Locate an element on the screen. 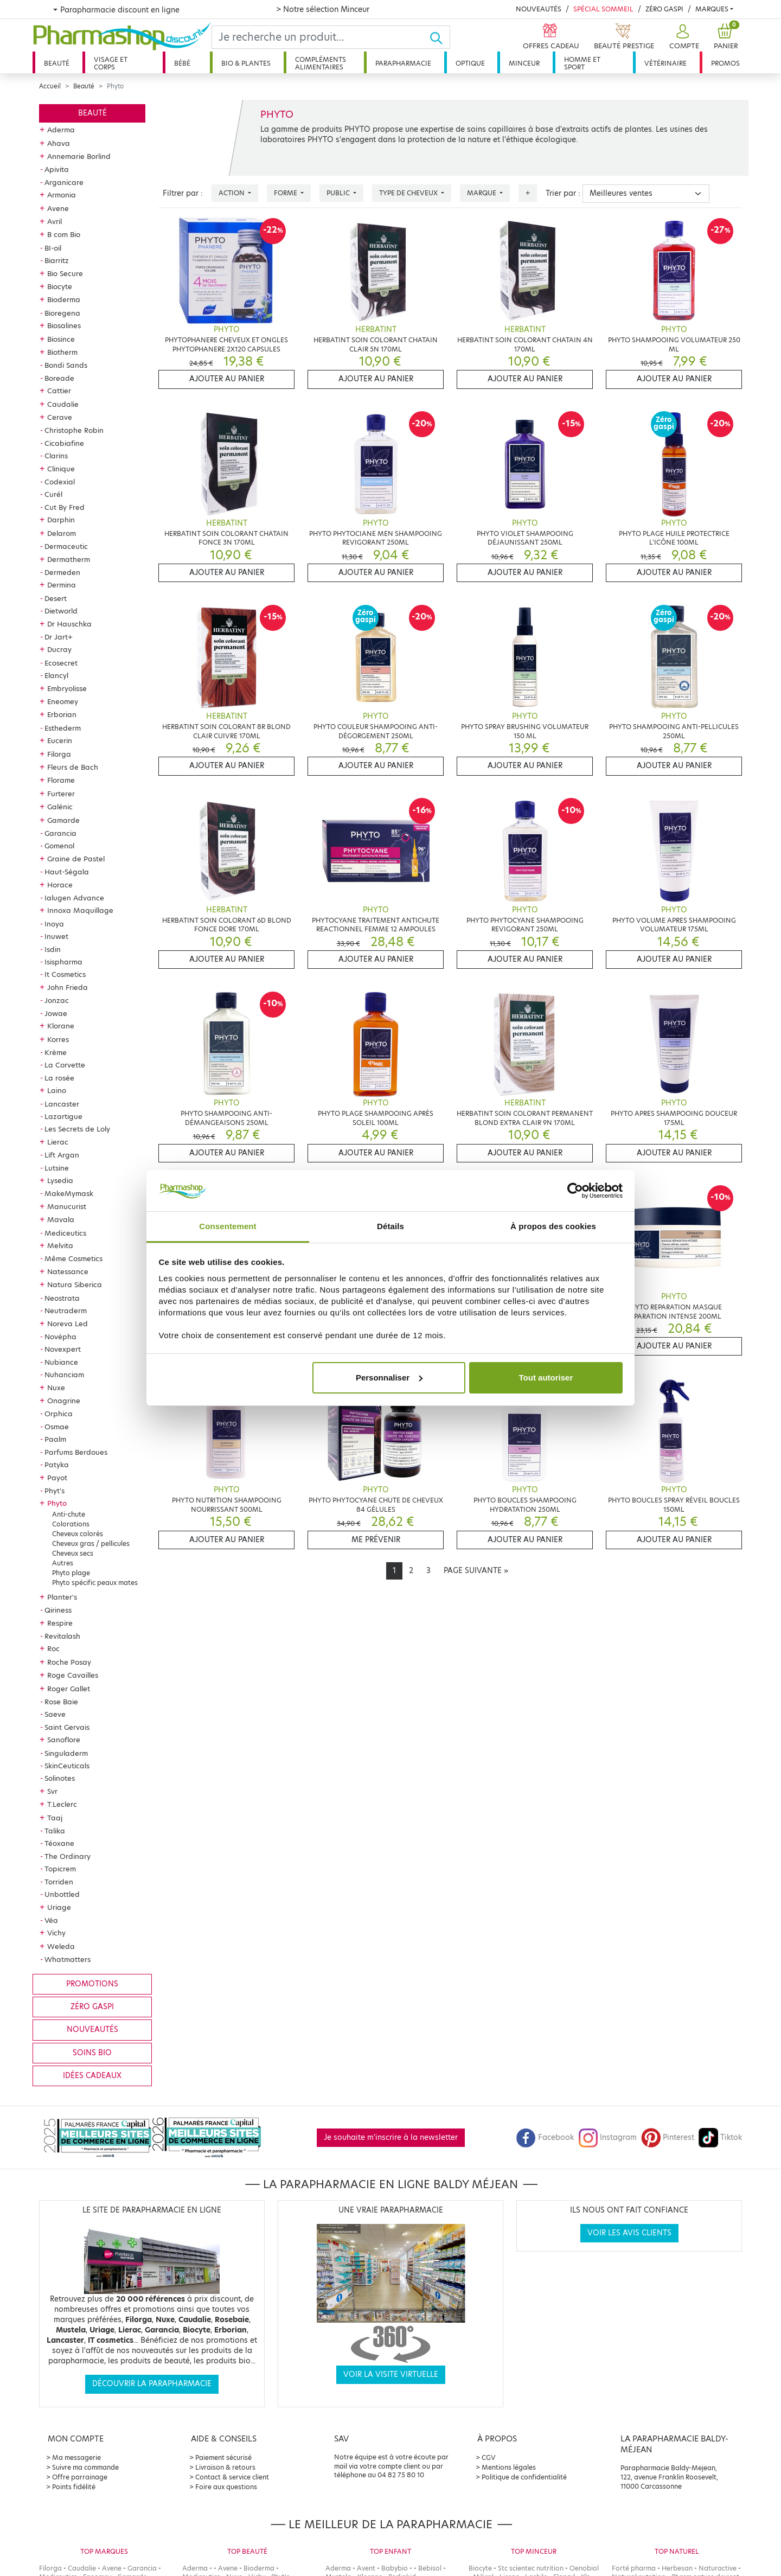 The height and width of the screenshot is (2576, 781). Promotions is located at coordinates (92, 1984).